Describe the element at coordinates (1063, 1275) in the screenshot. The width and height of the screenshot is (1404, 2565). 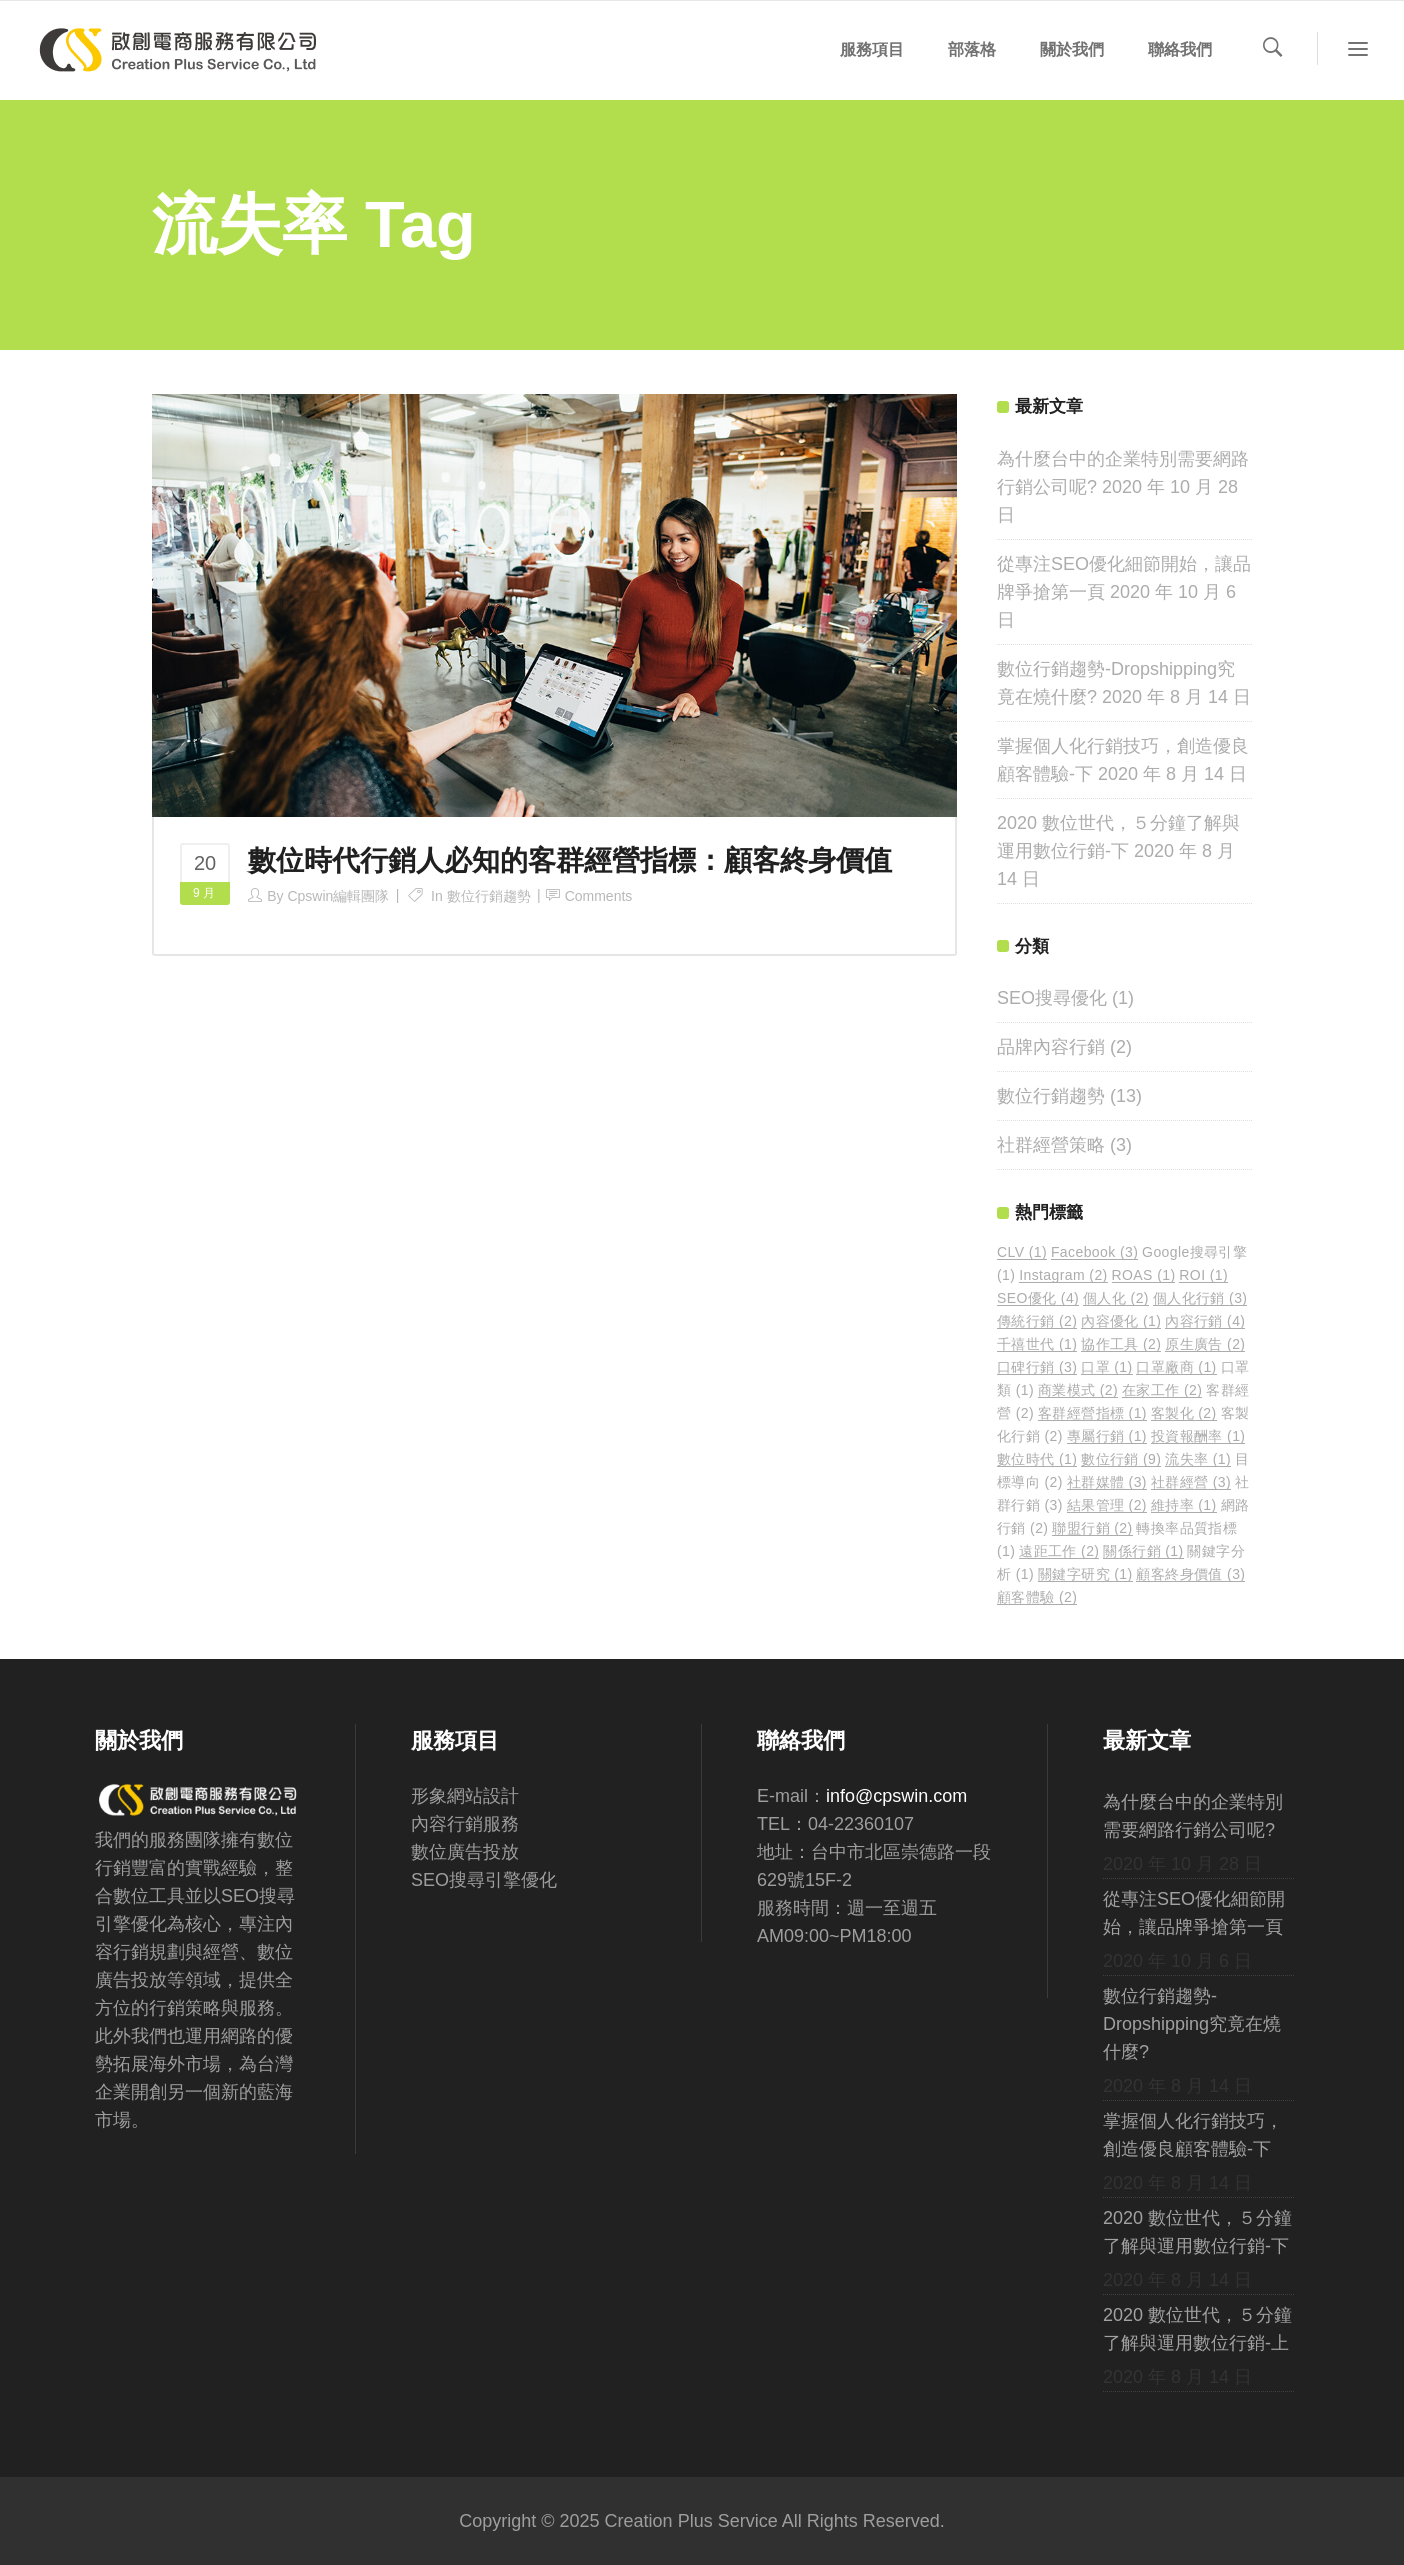
I see `Instagram [Instagram (2 個項目)]` at that location.